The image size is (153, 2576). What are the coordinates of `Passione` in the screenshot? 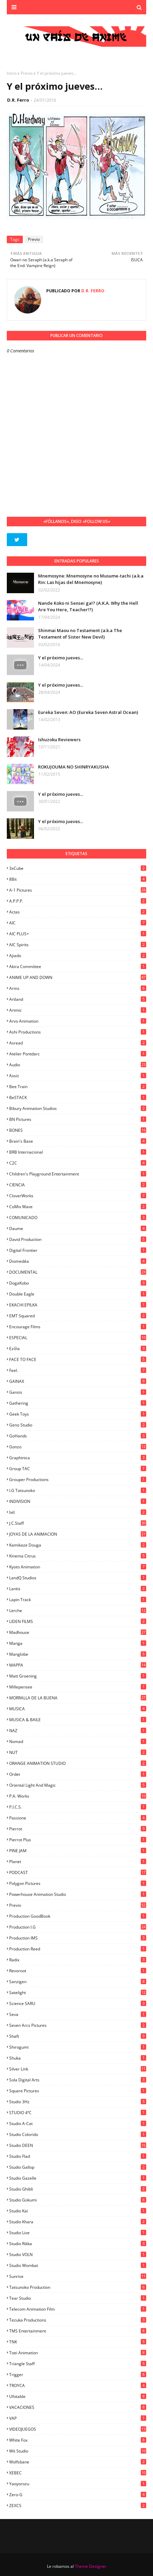 It's located at (77, 1818).